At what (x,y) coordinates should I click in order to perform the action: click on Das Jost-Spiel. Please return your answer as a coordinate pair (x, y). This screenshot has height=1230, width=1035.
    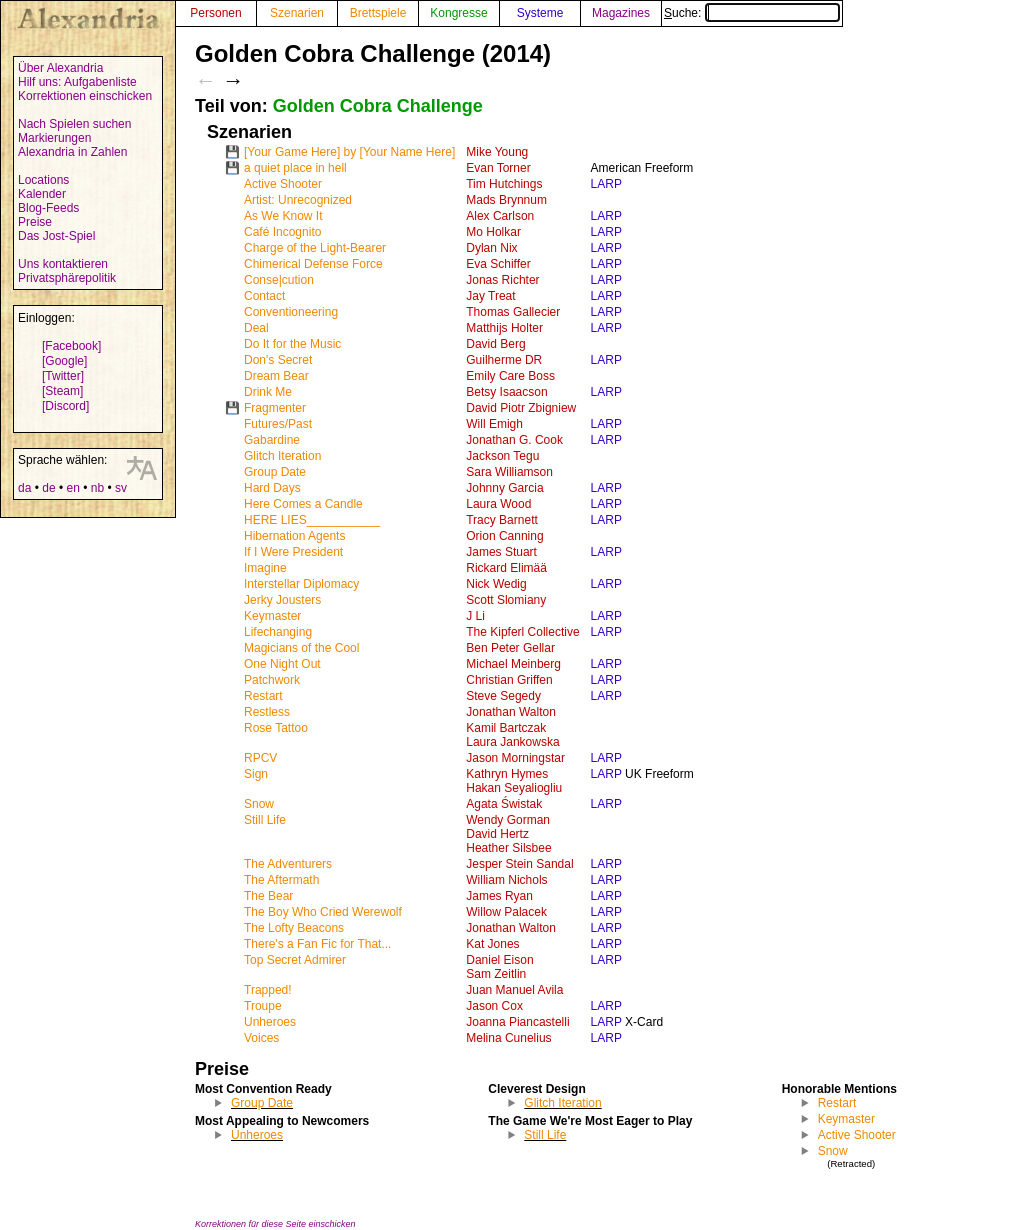
    Looking at the image, I should click on (56, 236).